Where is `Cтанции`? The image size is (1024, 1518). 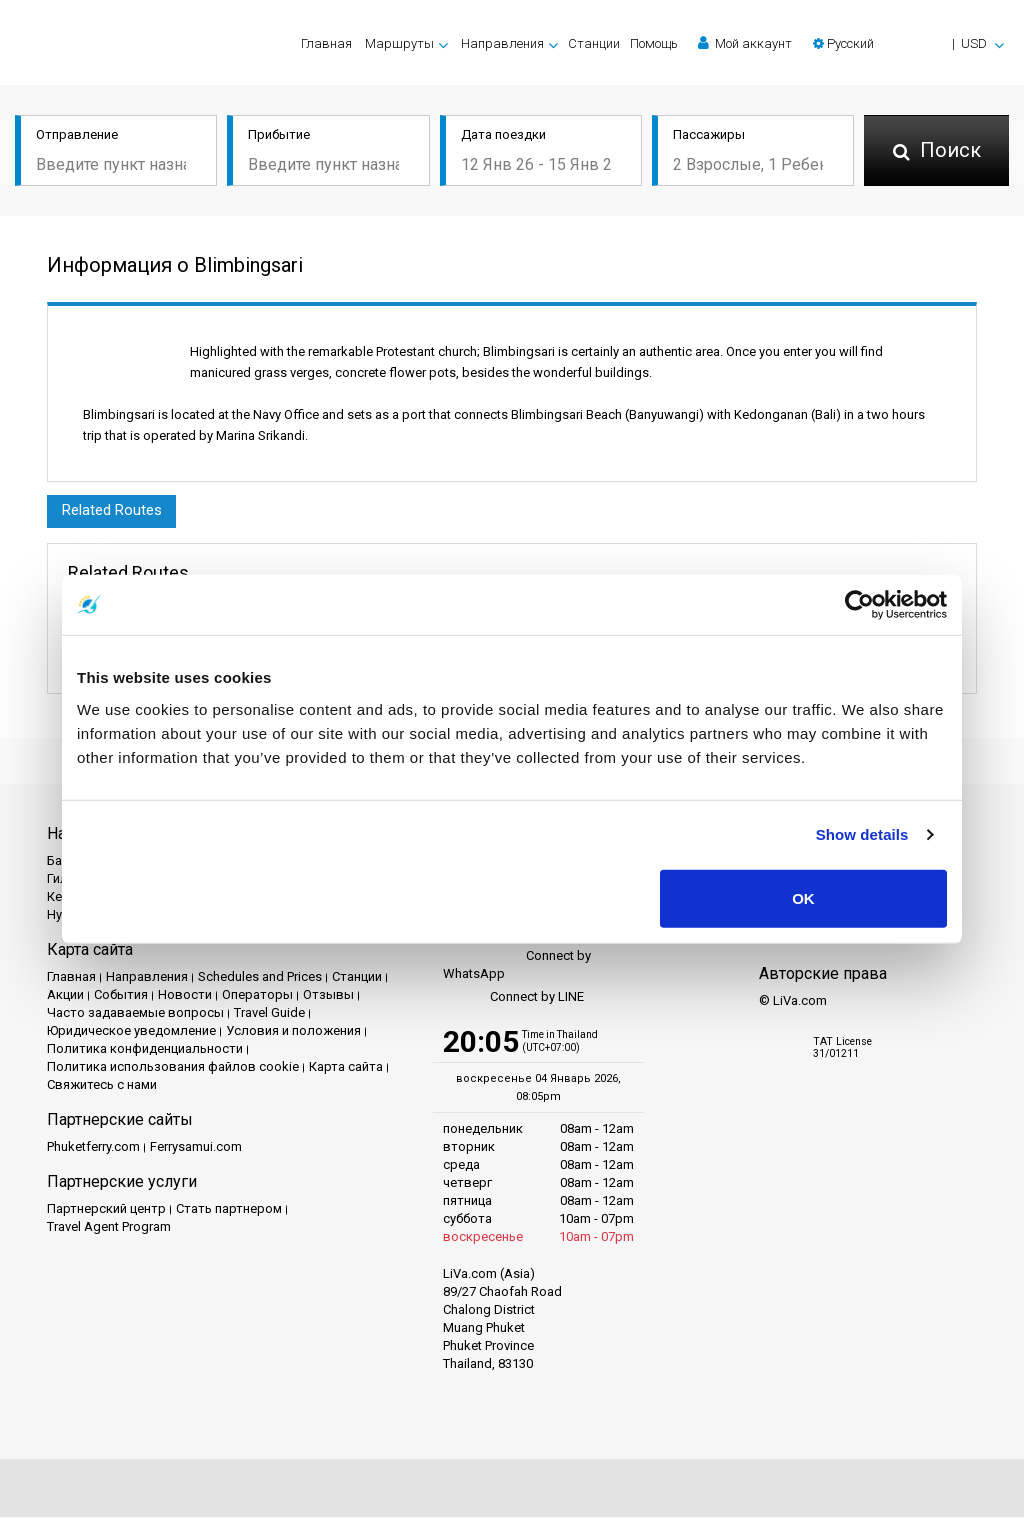
Cтанции is located at coordinates (594, 43).